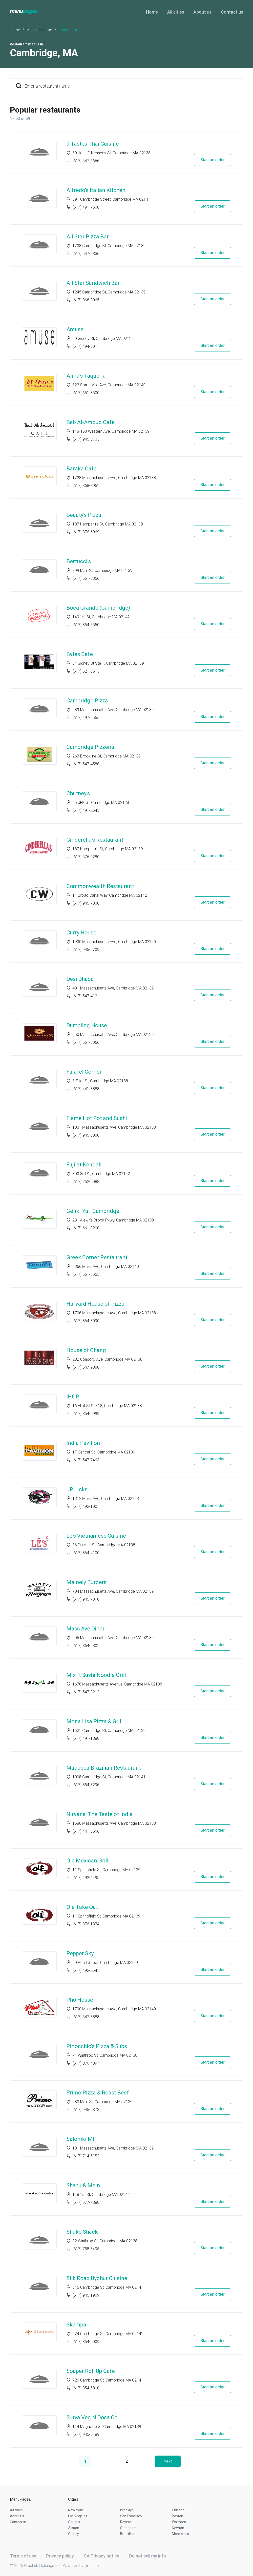  What do you see at coordinates (60, 2555) in the screenshot?
I see `Privacy policy` at bounding box center [60, 2555].